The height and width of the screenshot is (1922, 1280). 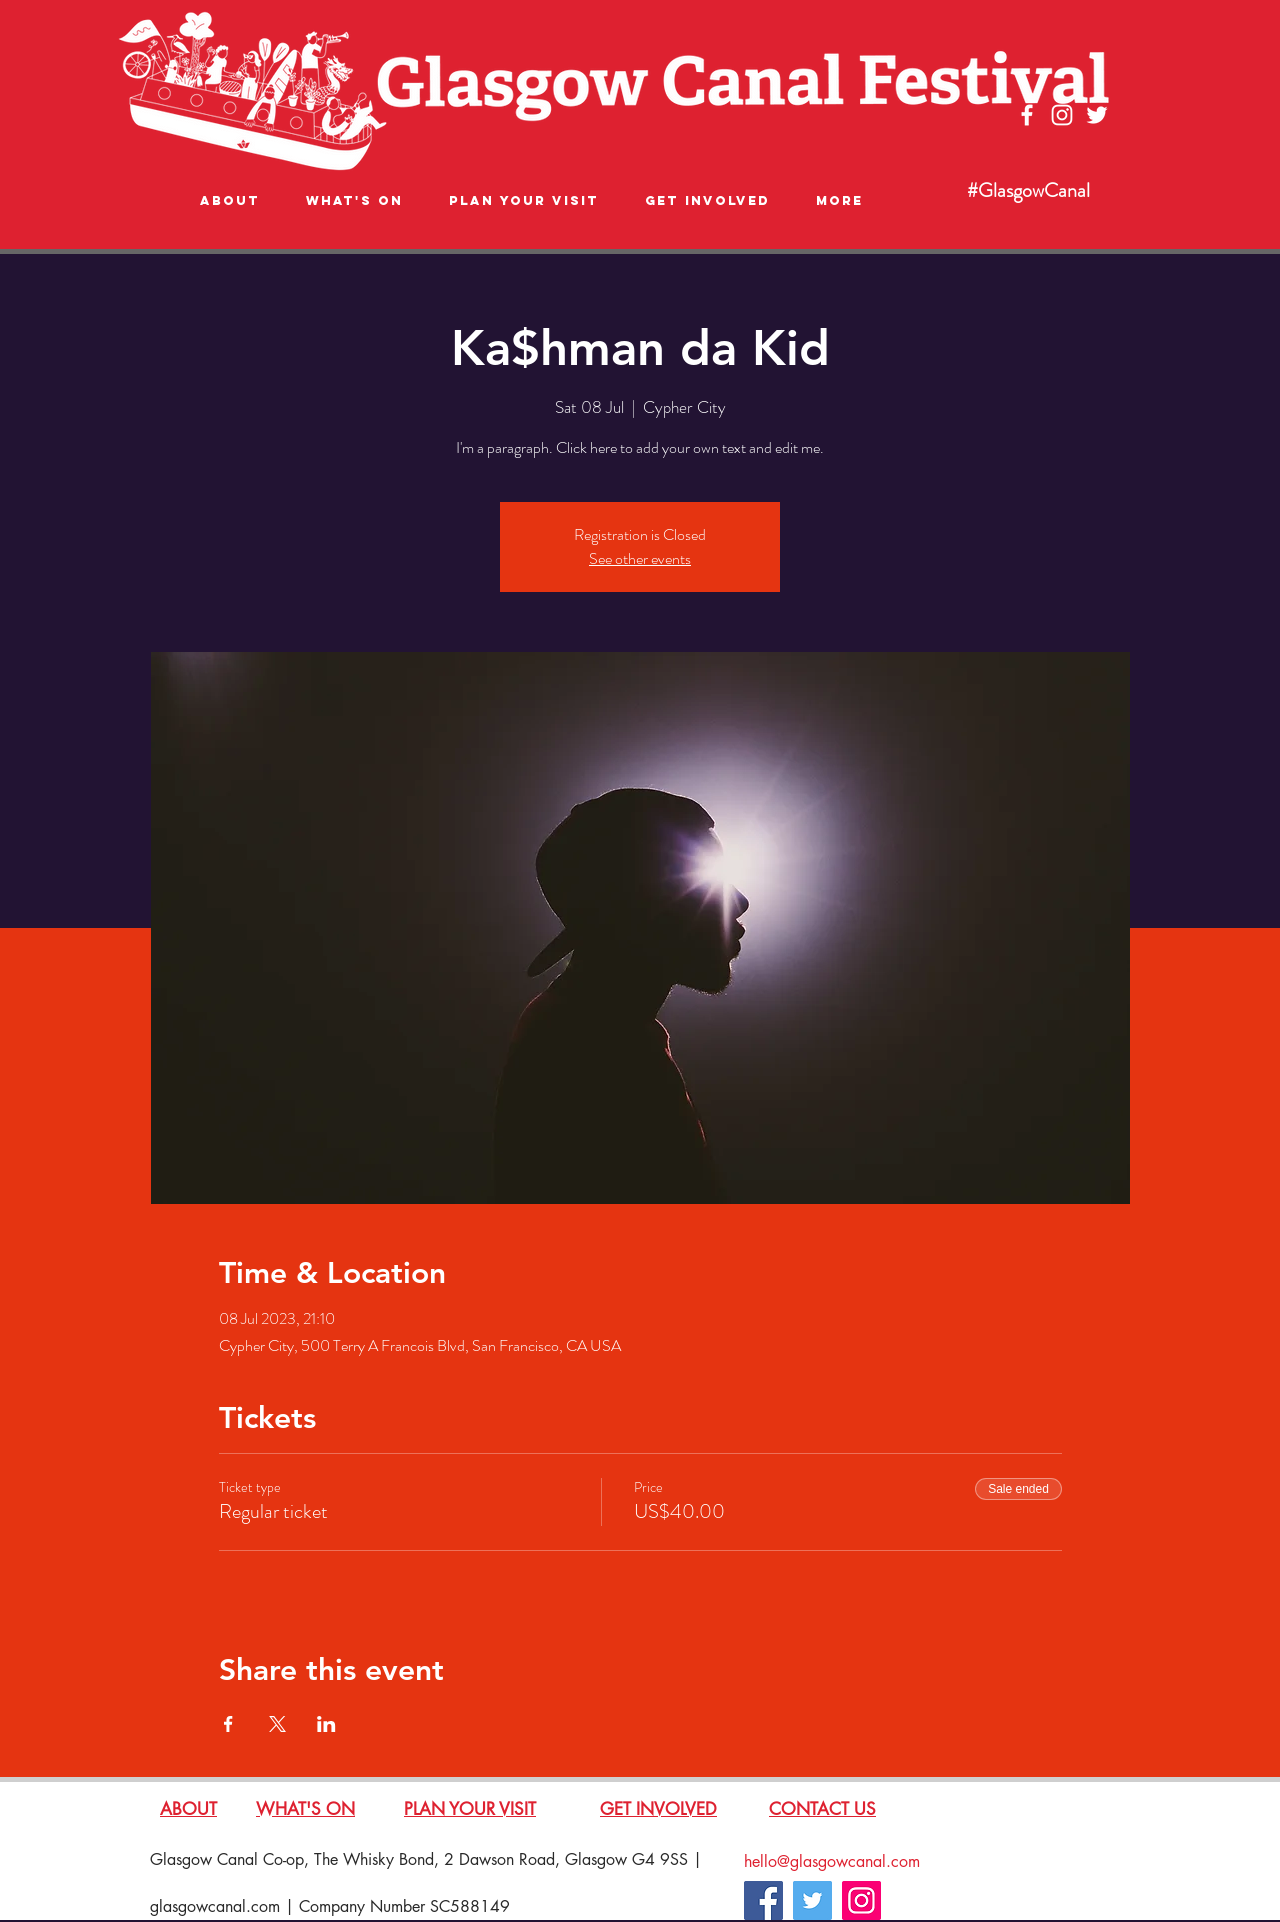 What do you see at coordinates (277, 1724) in the screenshot?
I see `[Share event on X]` at bounding box center [277, 1724].